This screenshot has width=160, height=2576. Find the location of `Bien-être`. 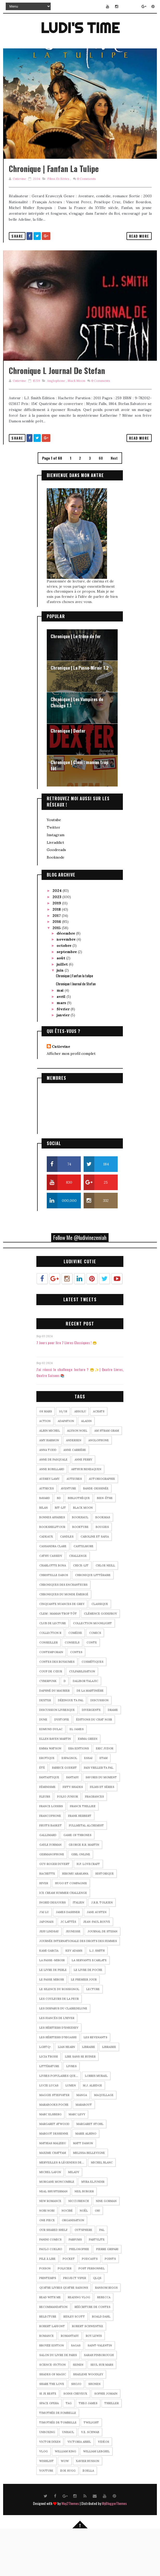

Bien-être is located at coordinates (105, 1544).